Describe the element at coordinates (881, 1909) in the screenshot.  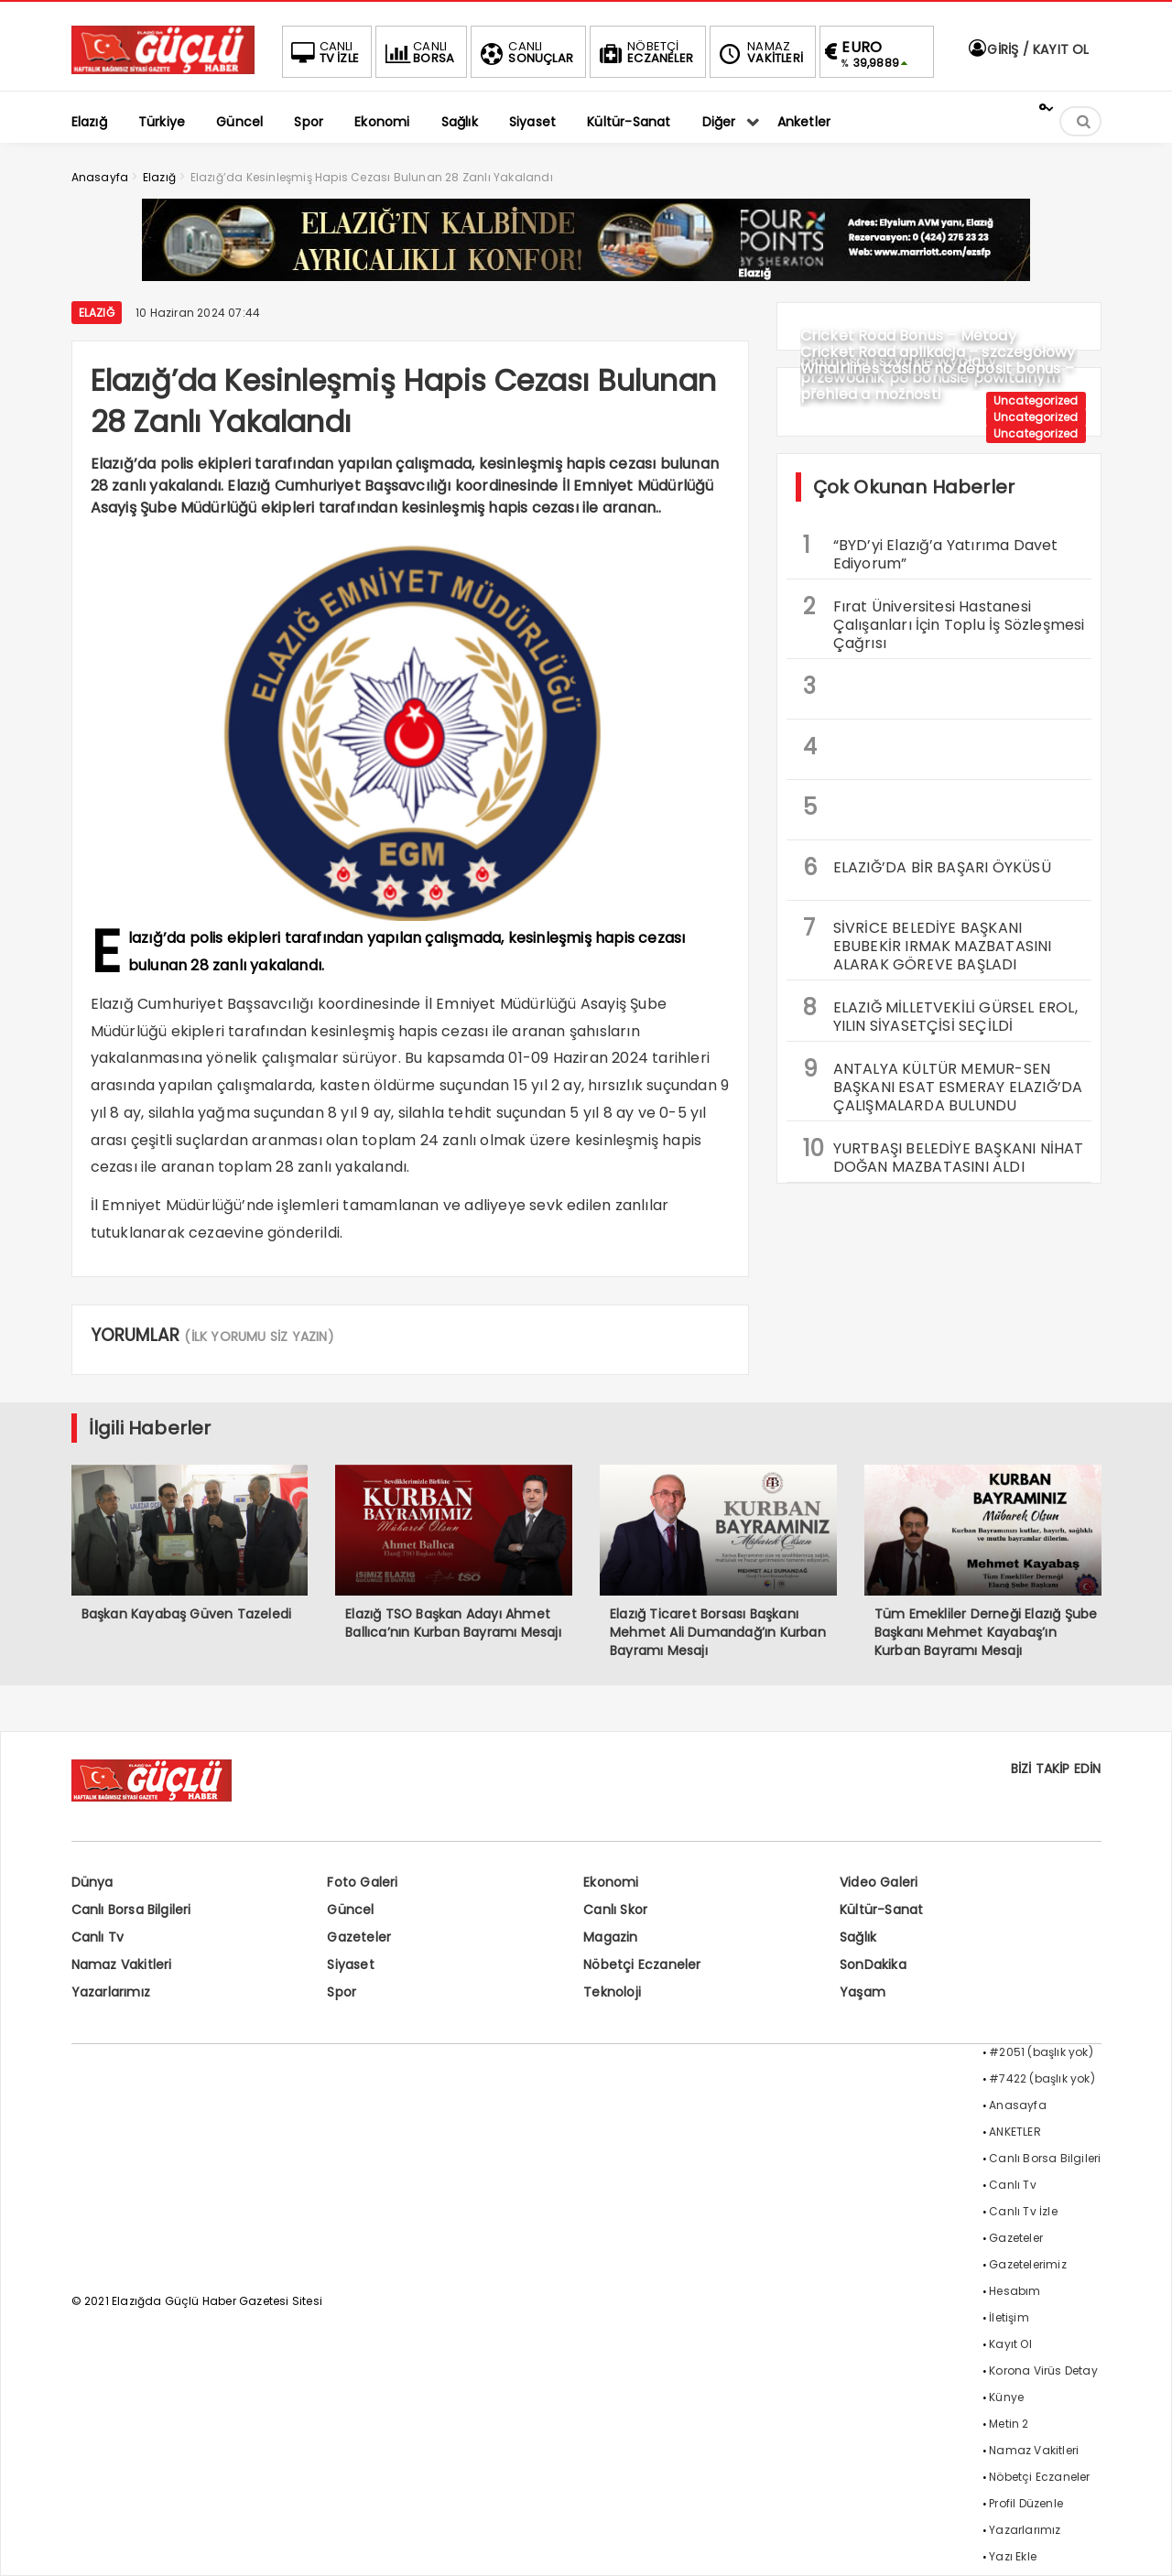
I see `Kültür-Sanat` at that location.